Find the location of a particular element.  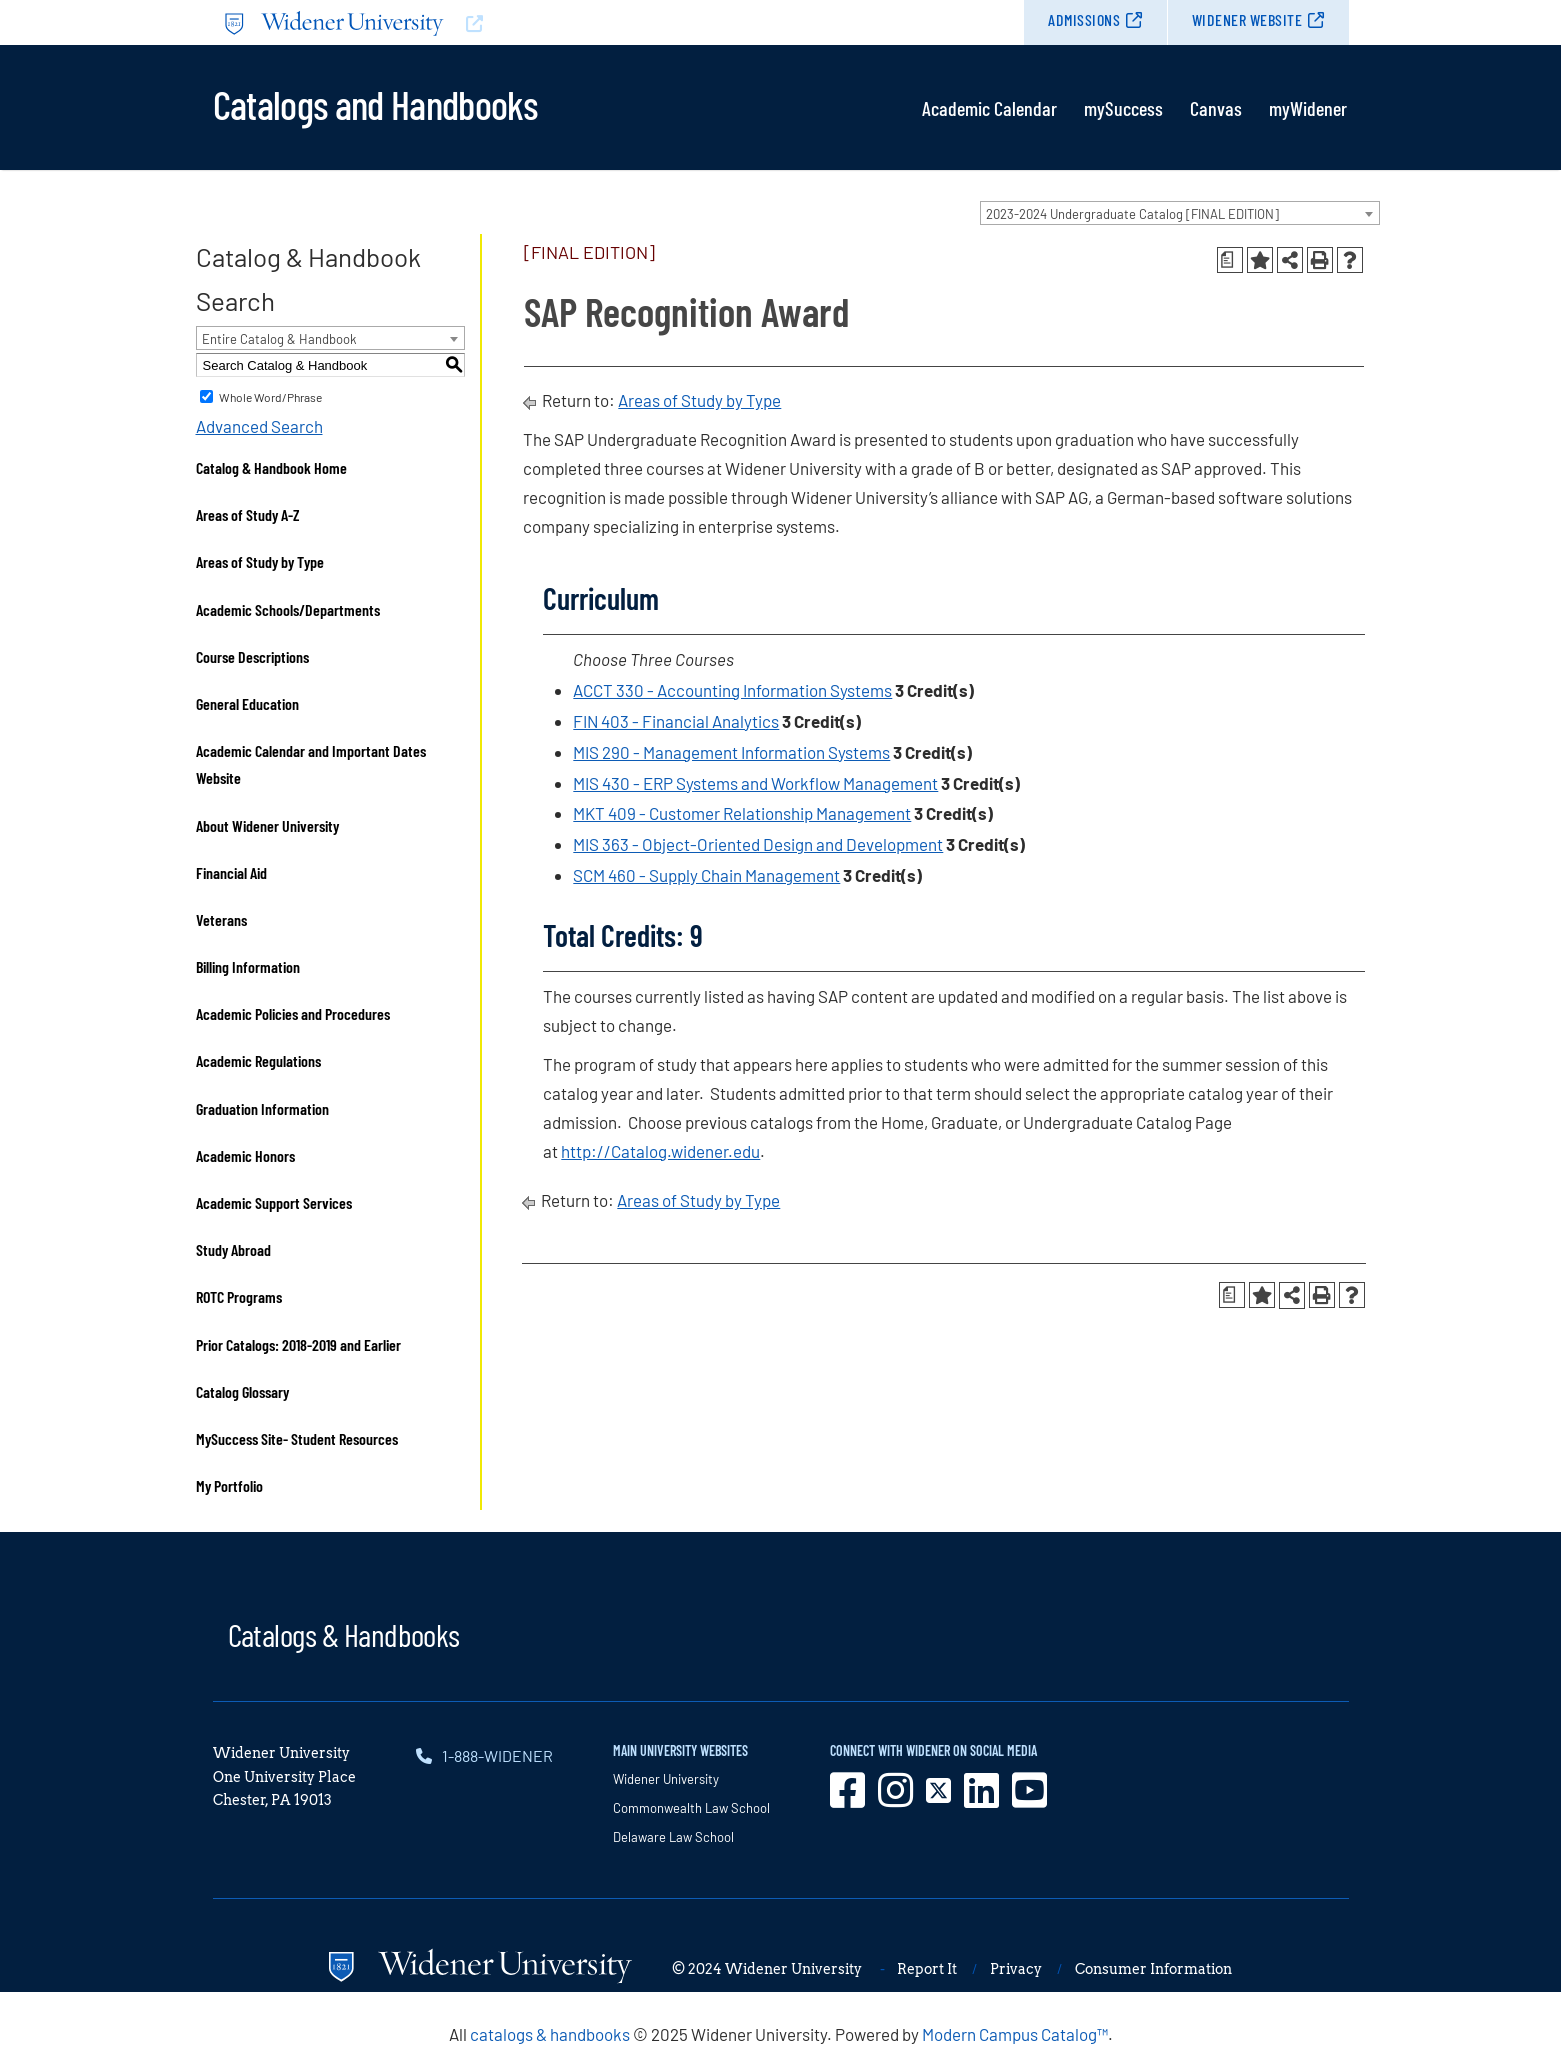

Veterans is located at coordinates (221, 919).